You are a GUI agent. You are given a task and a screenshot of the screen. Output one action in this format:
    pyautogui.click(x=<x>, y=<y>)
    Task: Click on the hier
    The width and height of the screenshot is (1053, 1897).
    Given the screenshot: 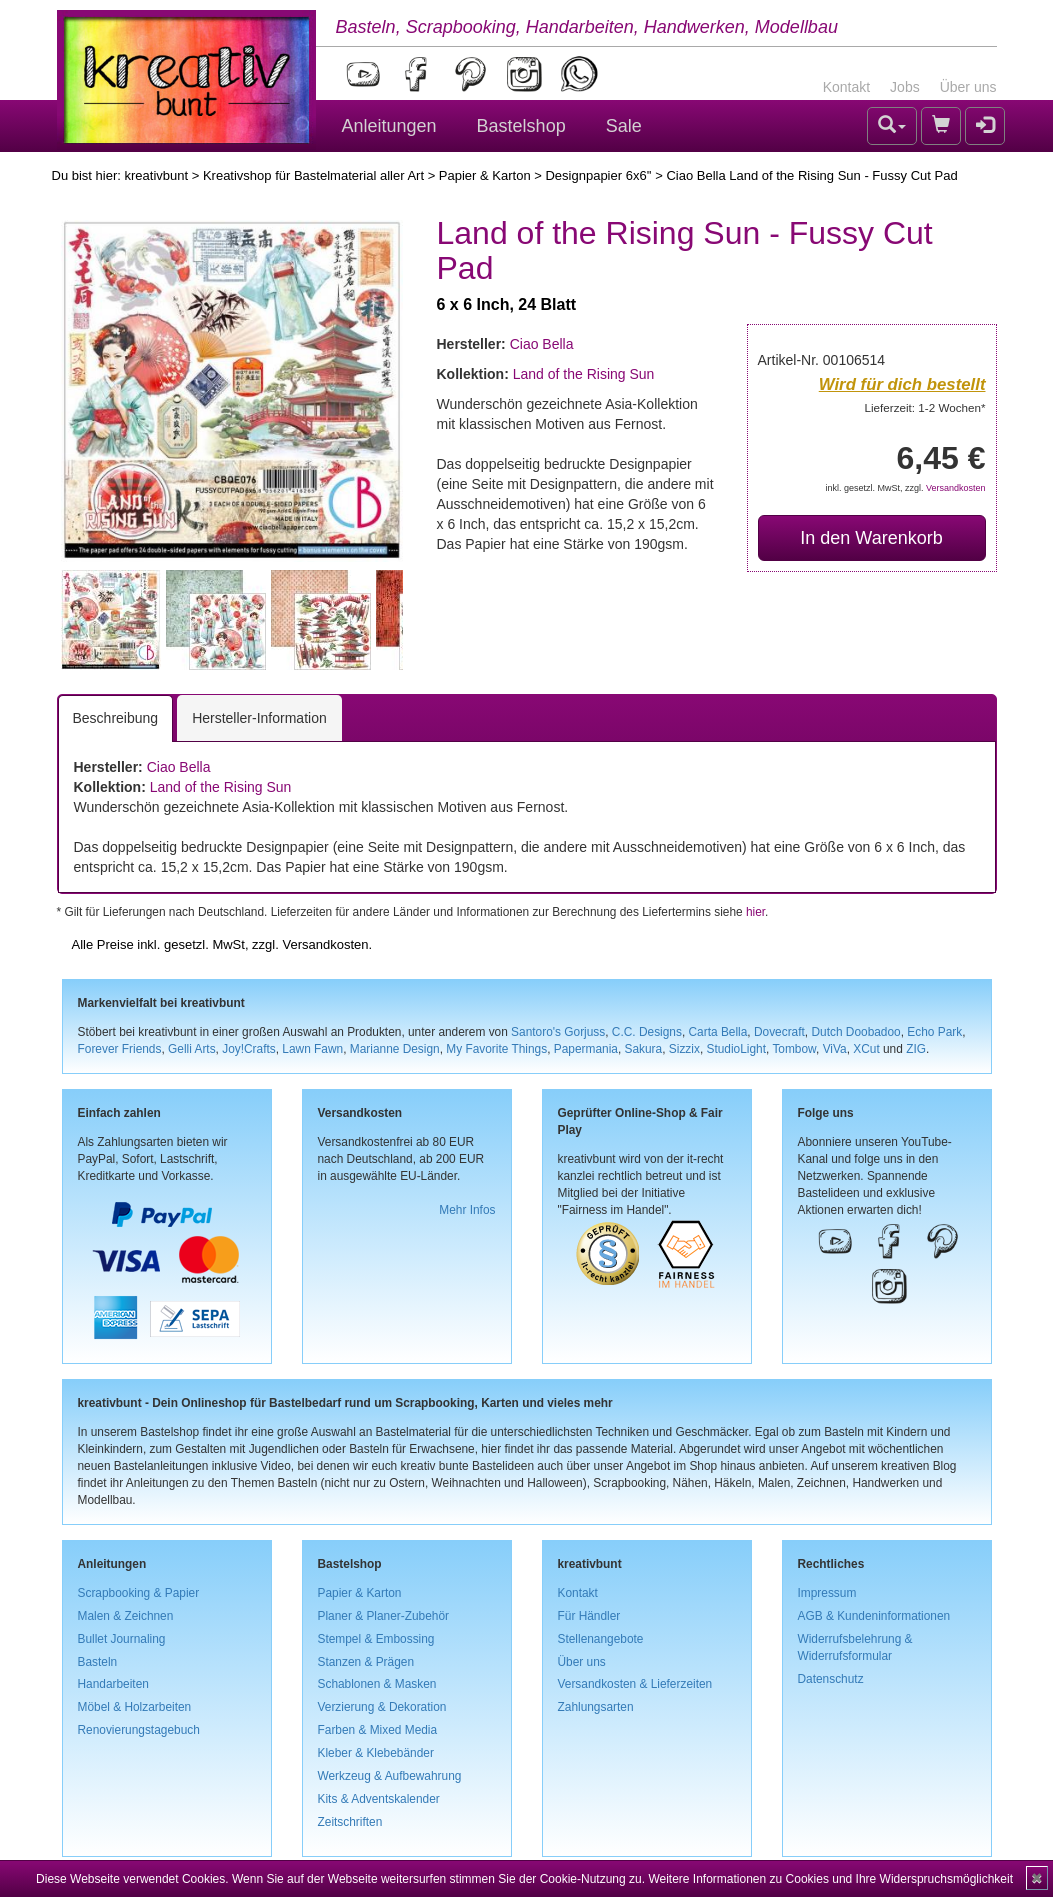 What is the action you would take?
    pyautogui.click(x=755, y=912)
    